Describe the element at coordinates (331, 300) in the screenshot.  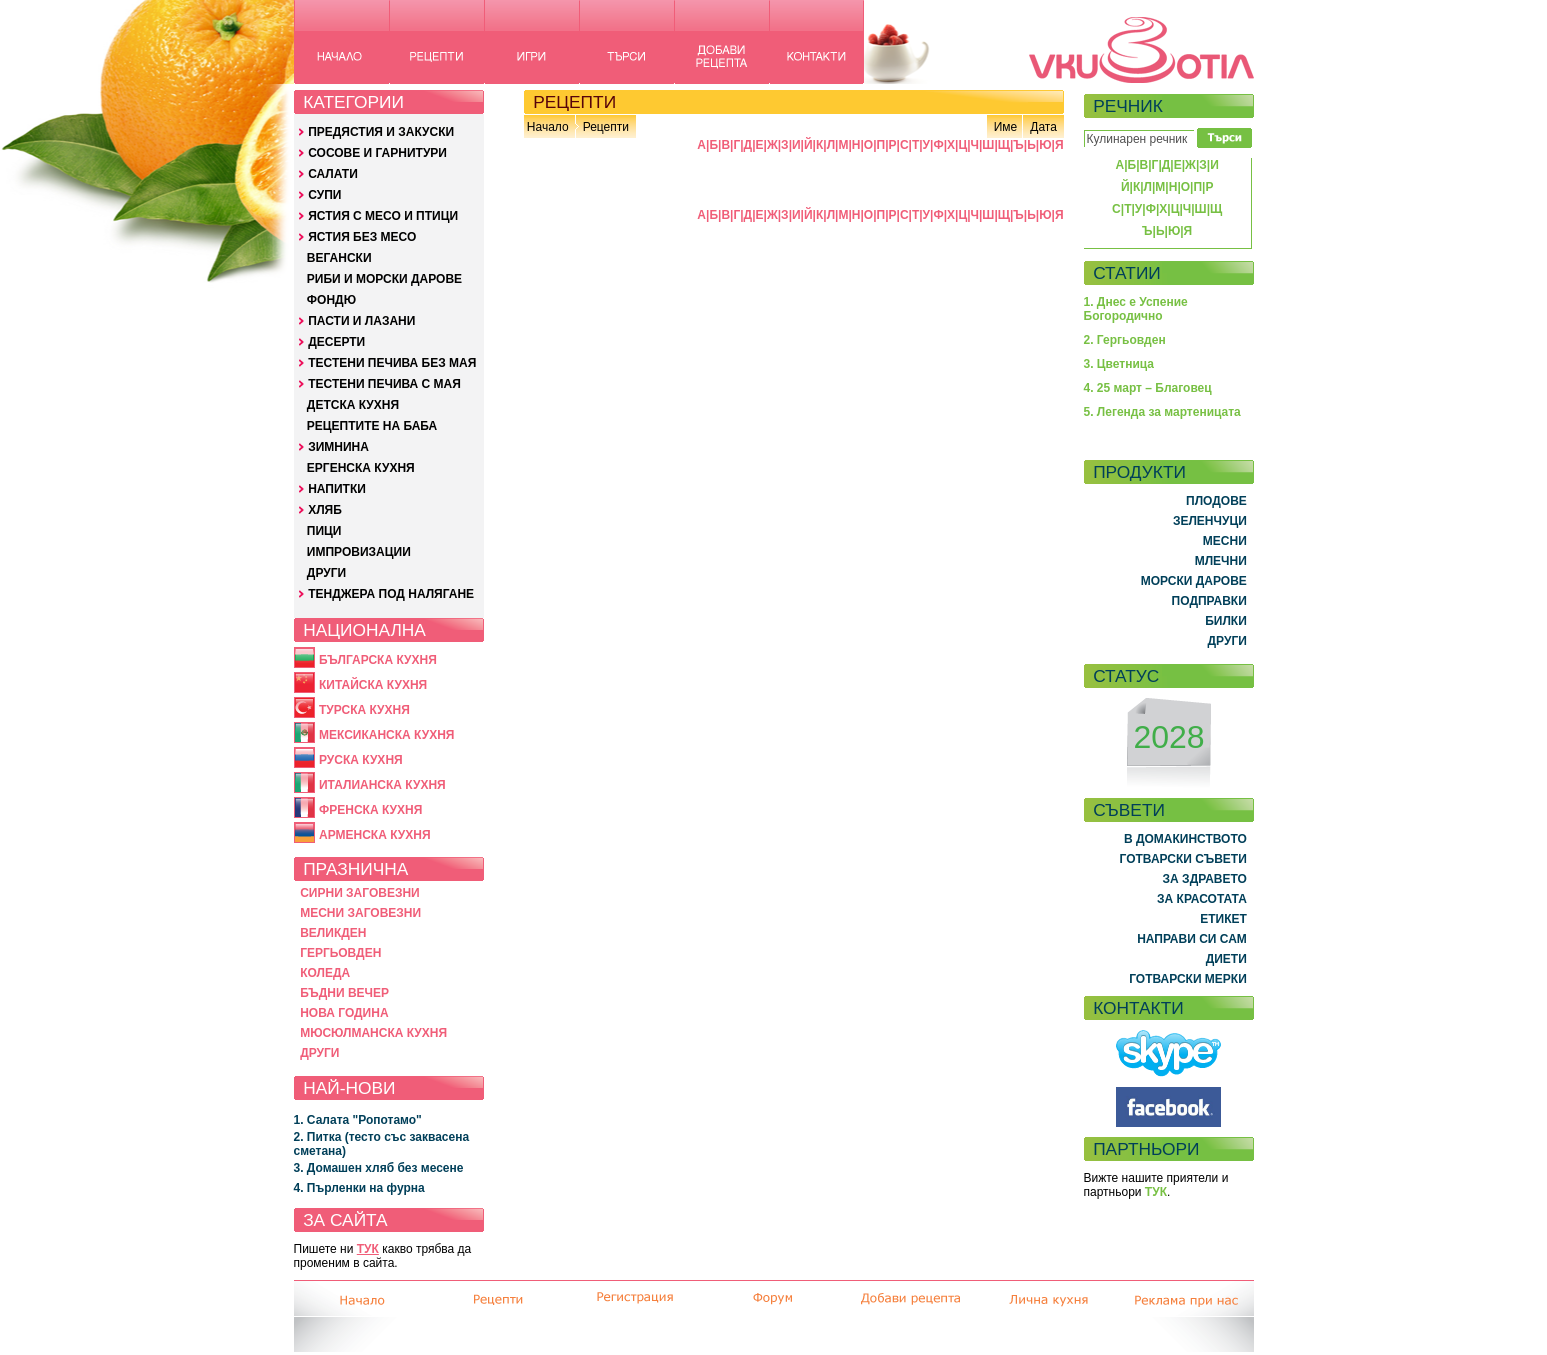
I see `ФОНДЮ` at that location.